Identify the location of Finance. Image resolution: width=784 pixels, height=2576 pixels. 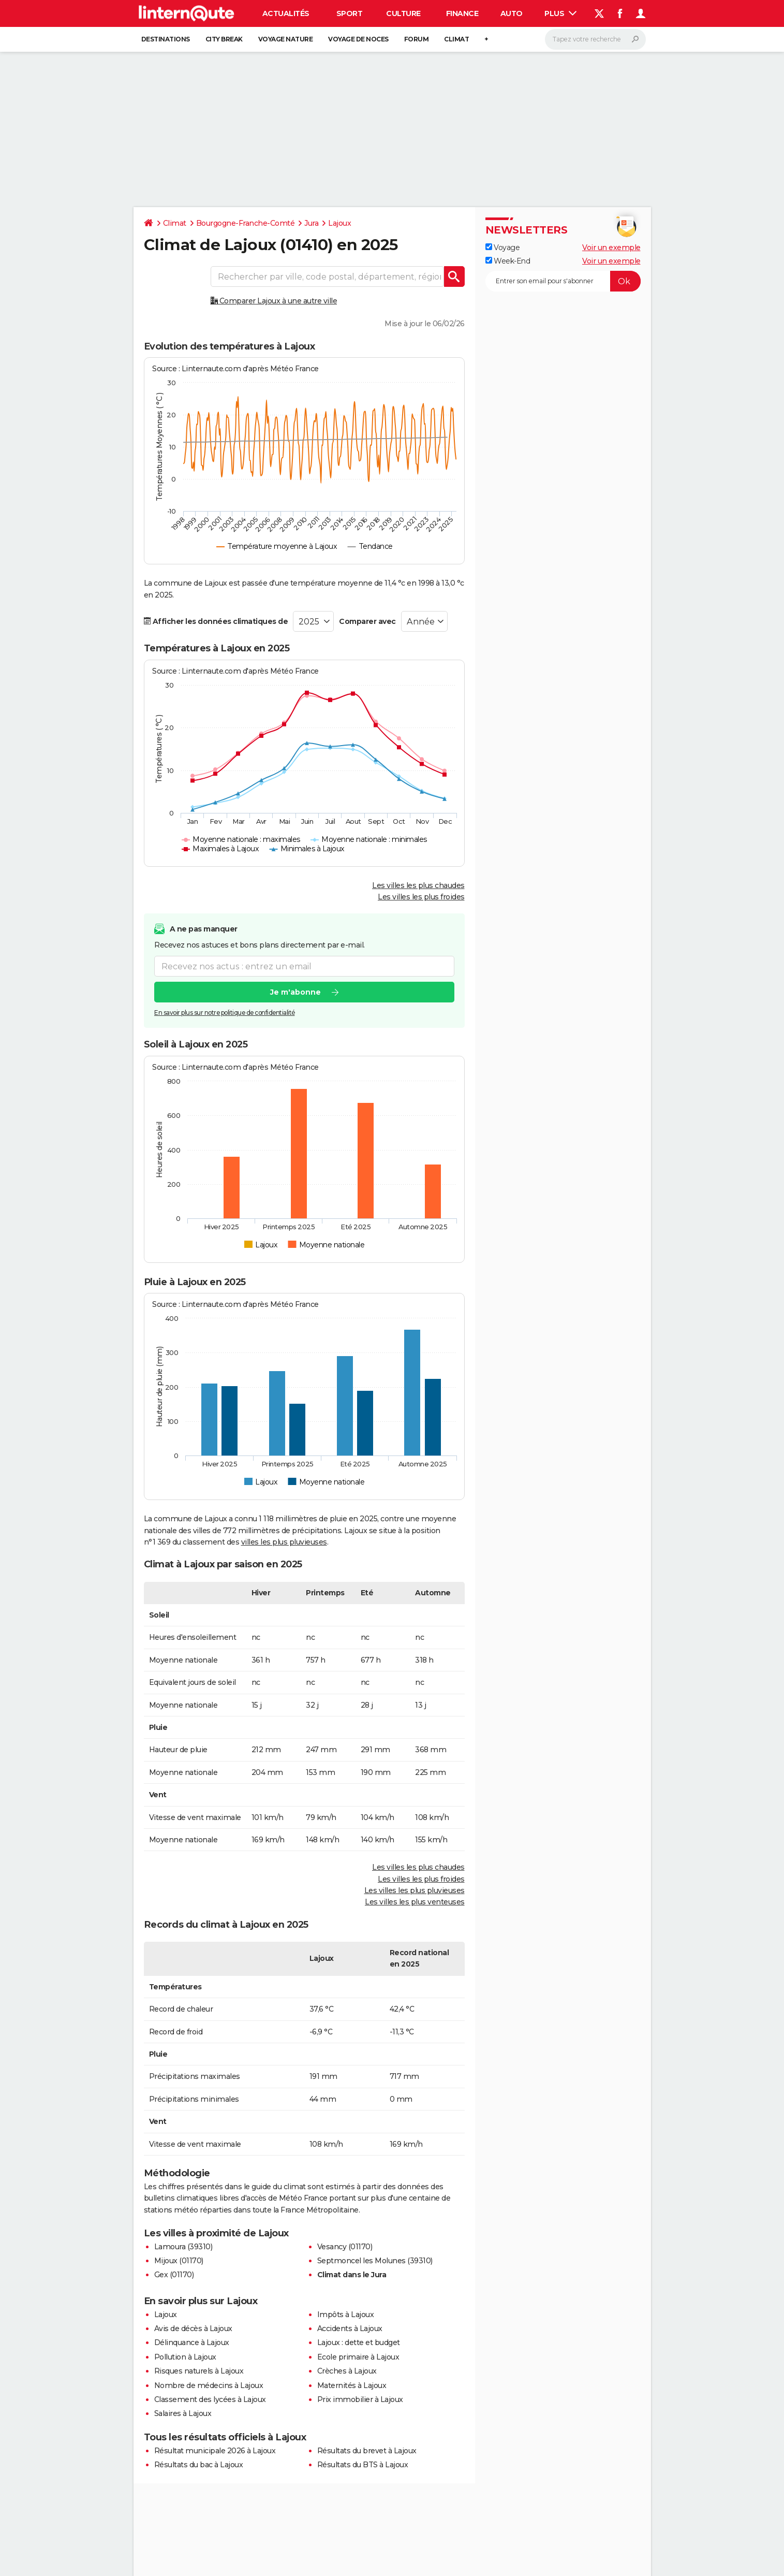
(462, 13).